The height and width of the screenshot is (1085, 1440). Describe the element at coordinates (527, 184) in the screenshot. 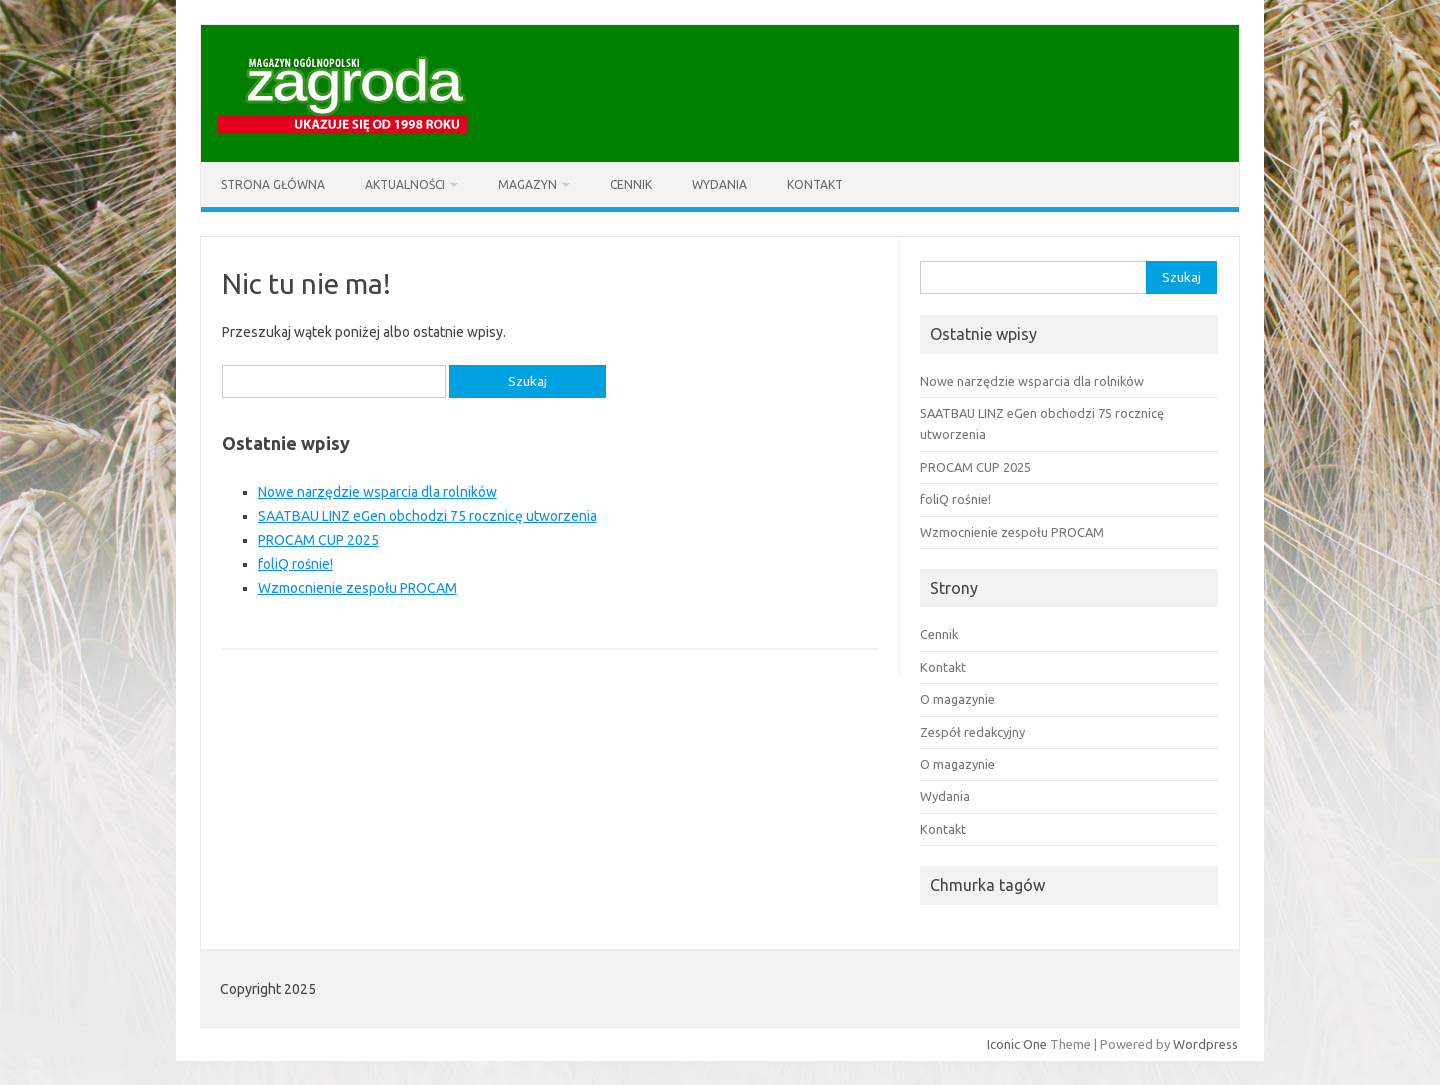

I see `Magazyn` at that location.